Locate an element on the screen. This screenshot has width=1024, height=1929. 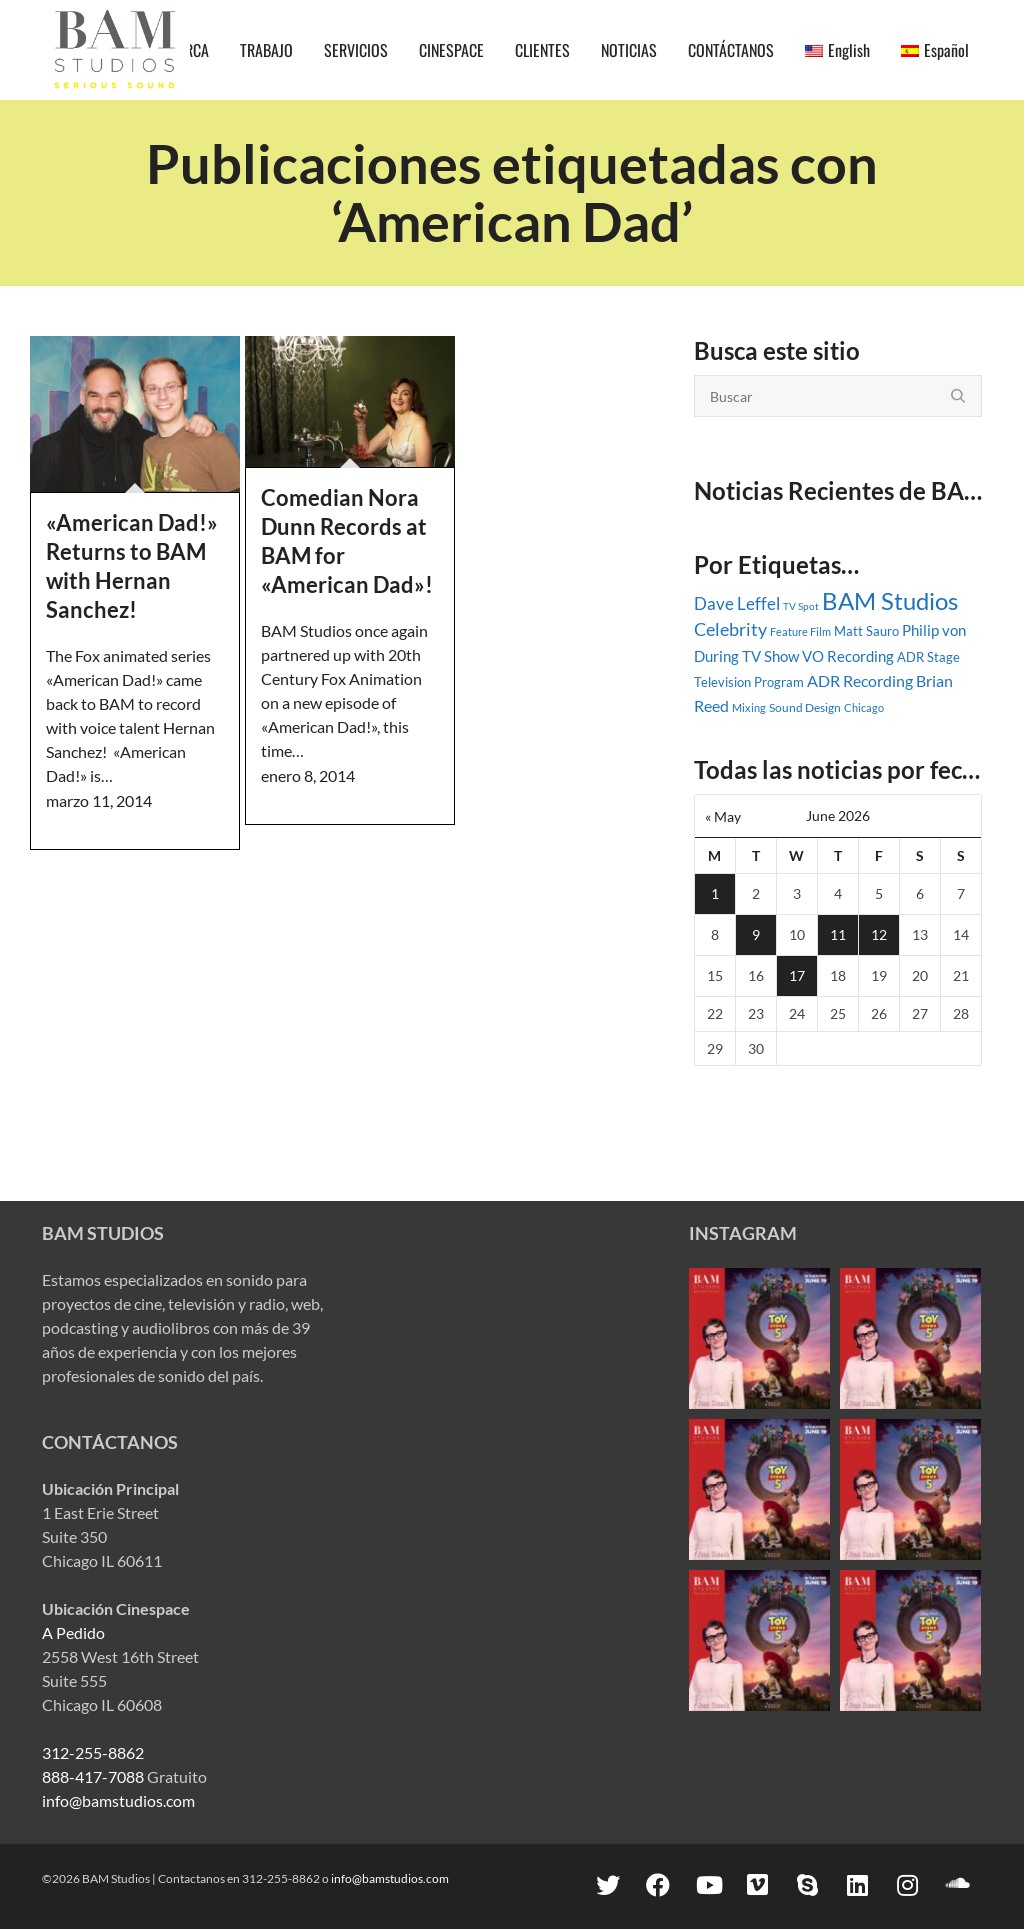
info@bamstudios.com is located at coordinates (118, 1800).